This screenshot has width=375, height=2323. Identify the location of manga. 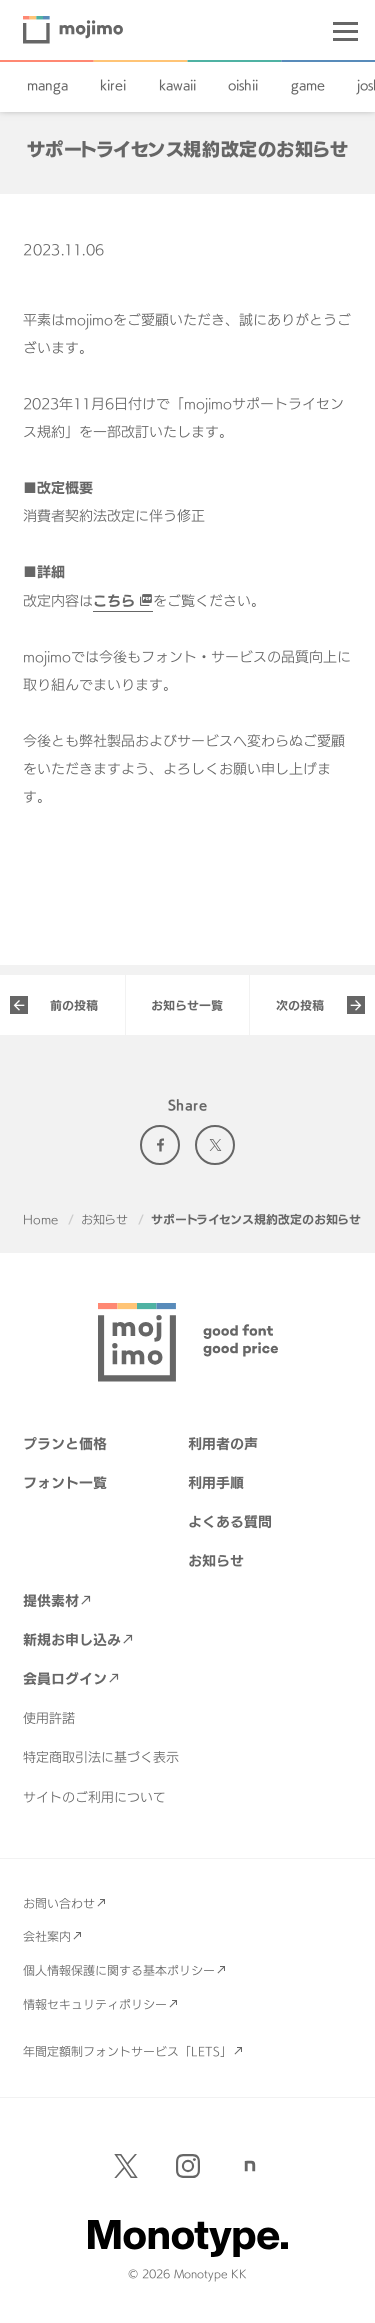
(47, 85).